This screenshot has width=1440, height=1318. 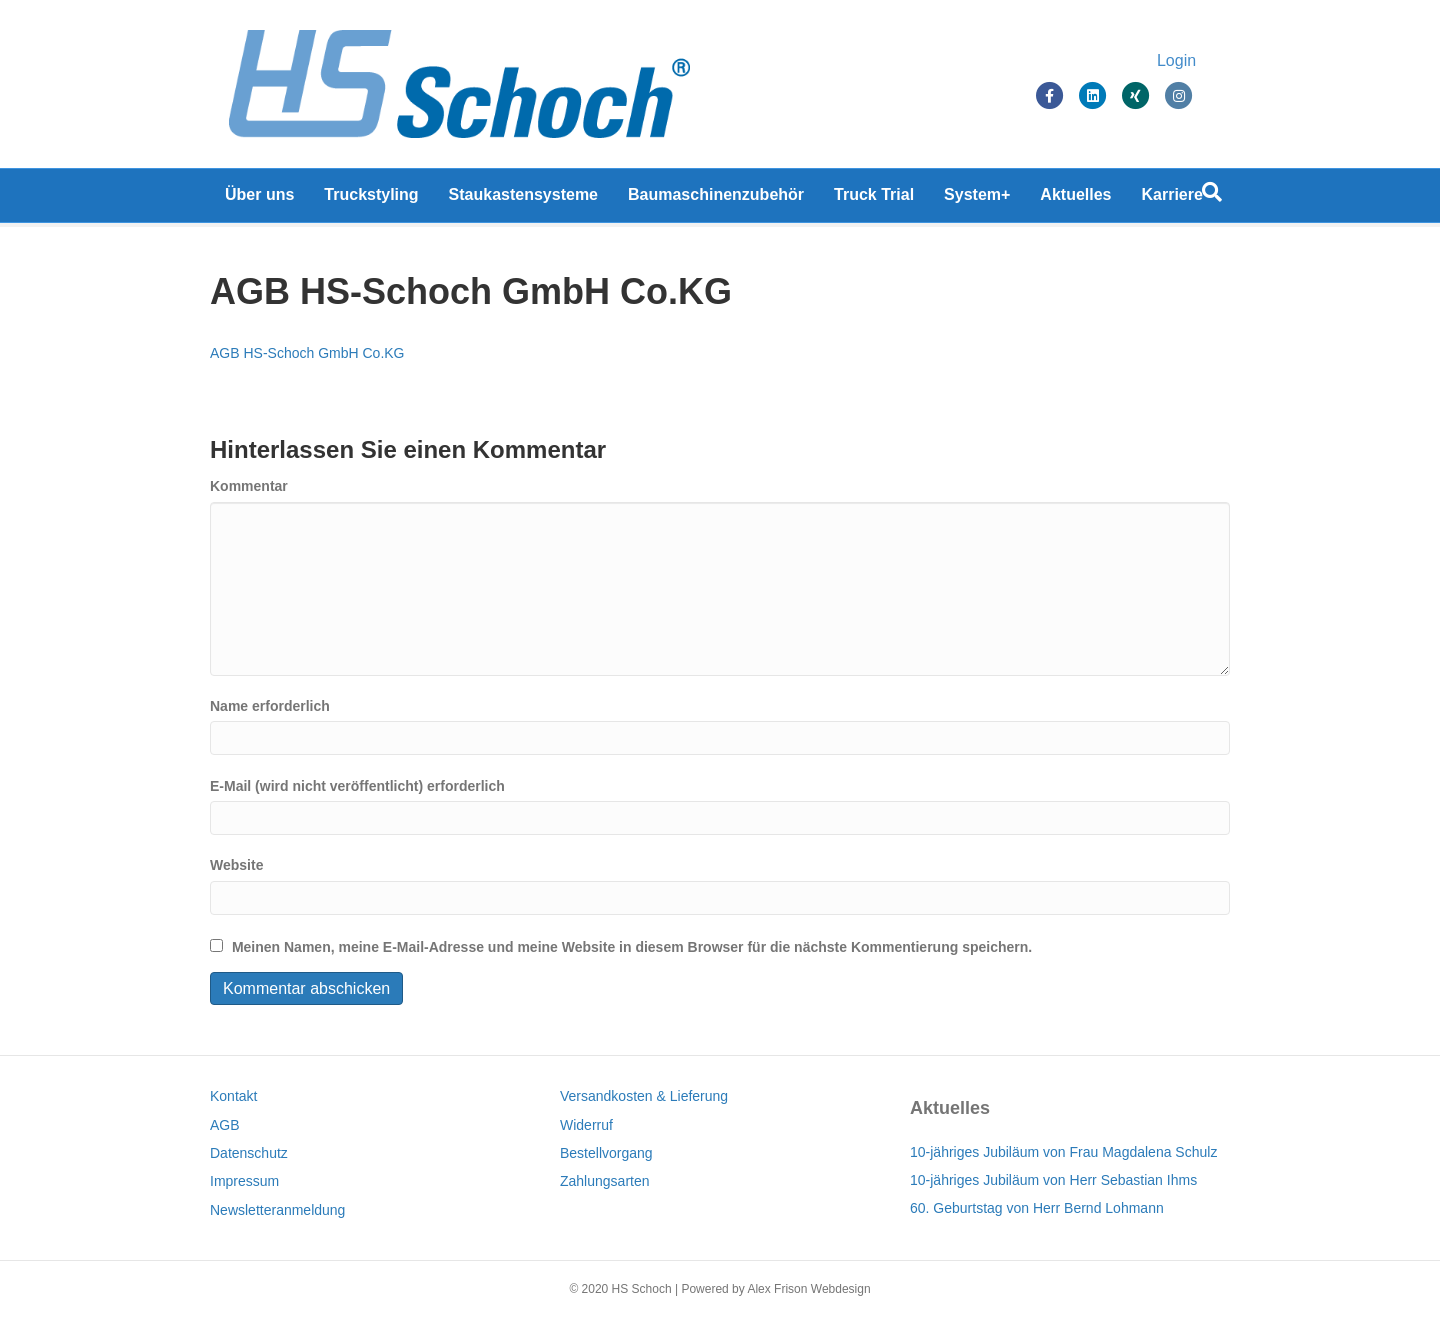 I want to click on Name erforderlich, so click(x=270, y=706).